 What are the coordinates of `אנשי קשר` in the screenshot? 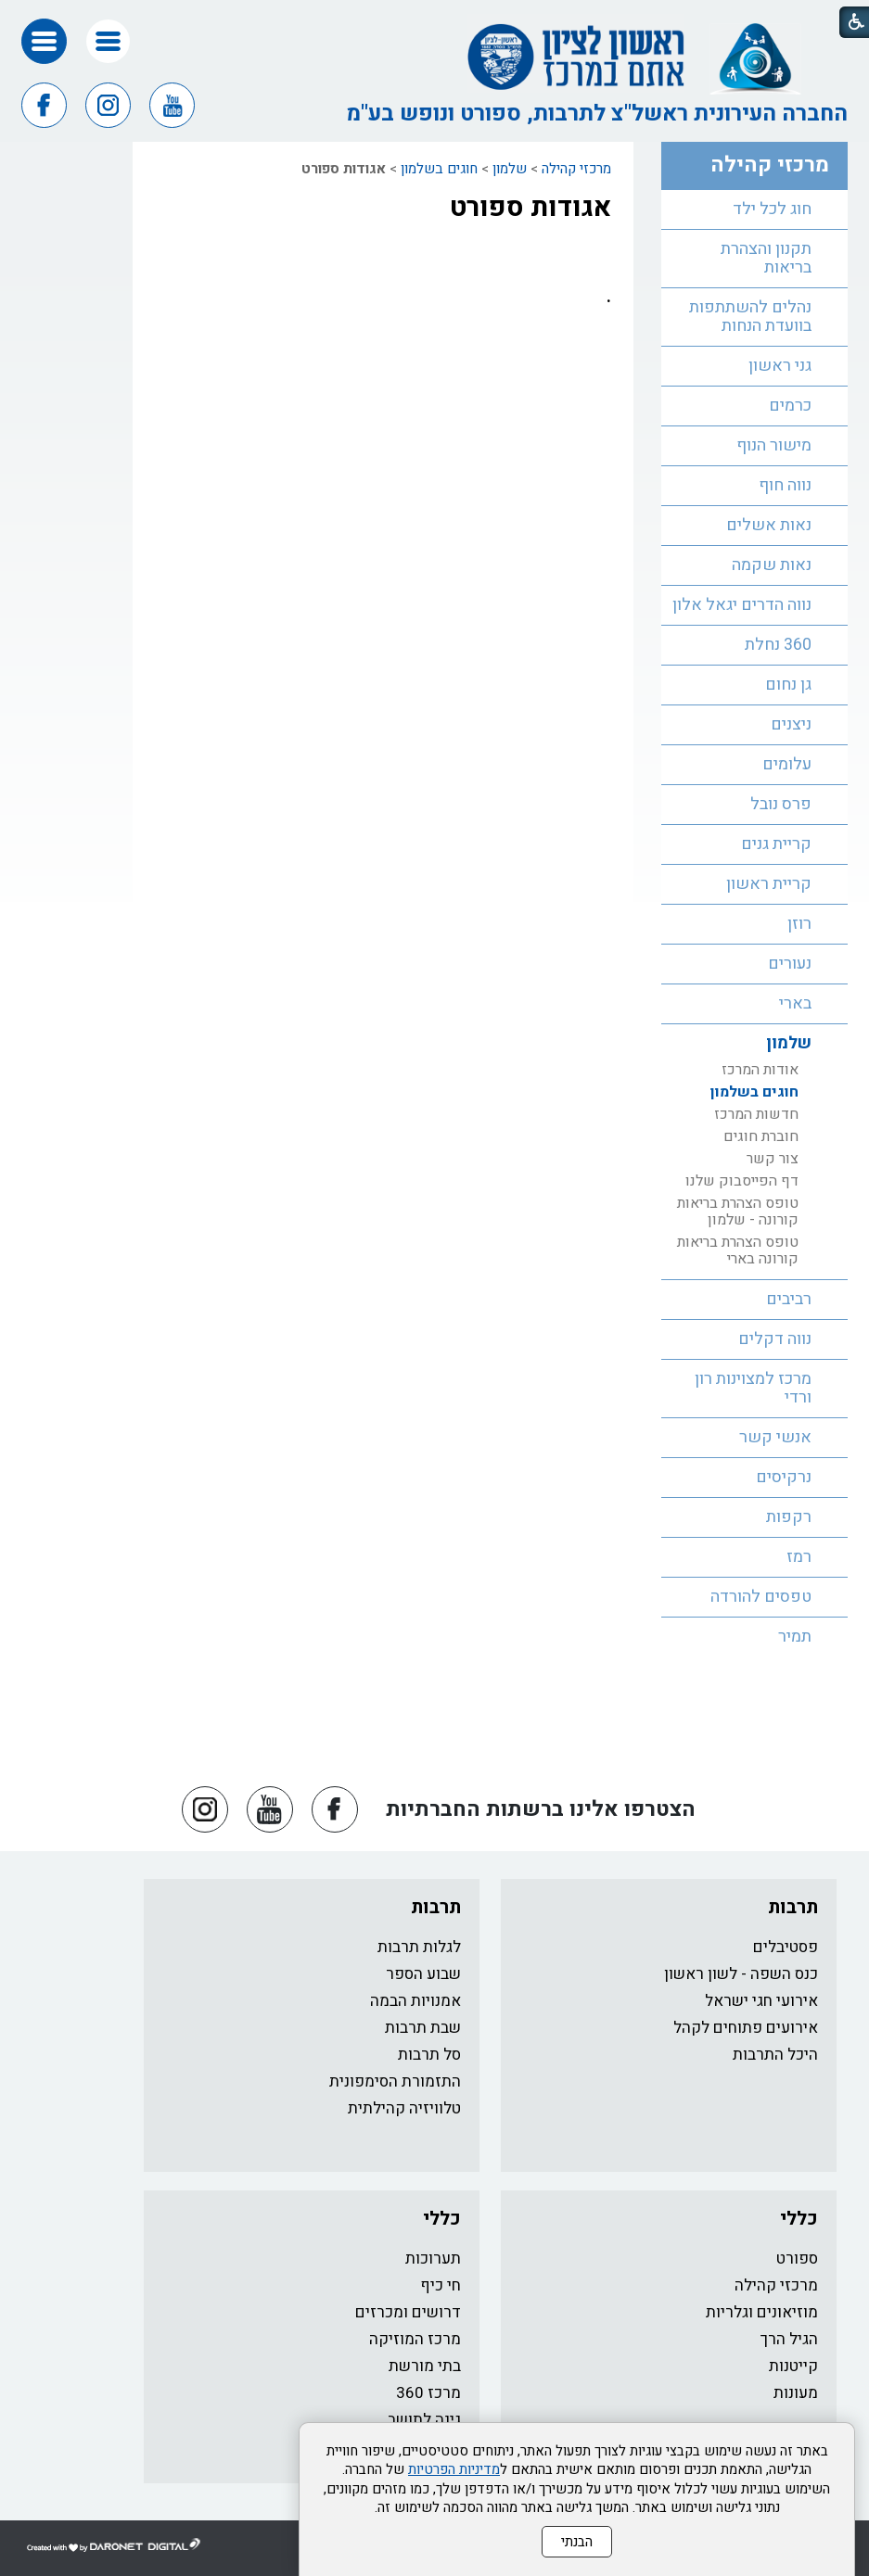 It's located at (775, 1437).